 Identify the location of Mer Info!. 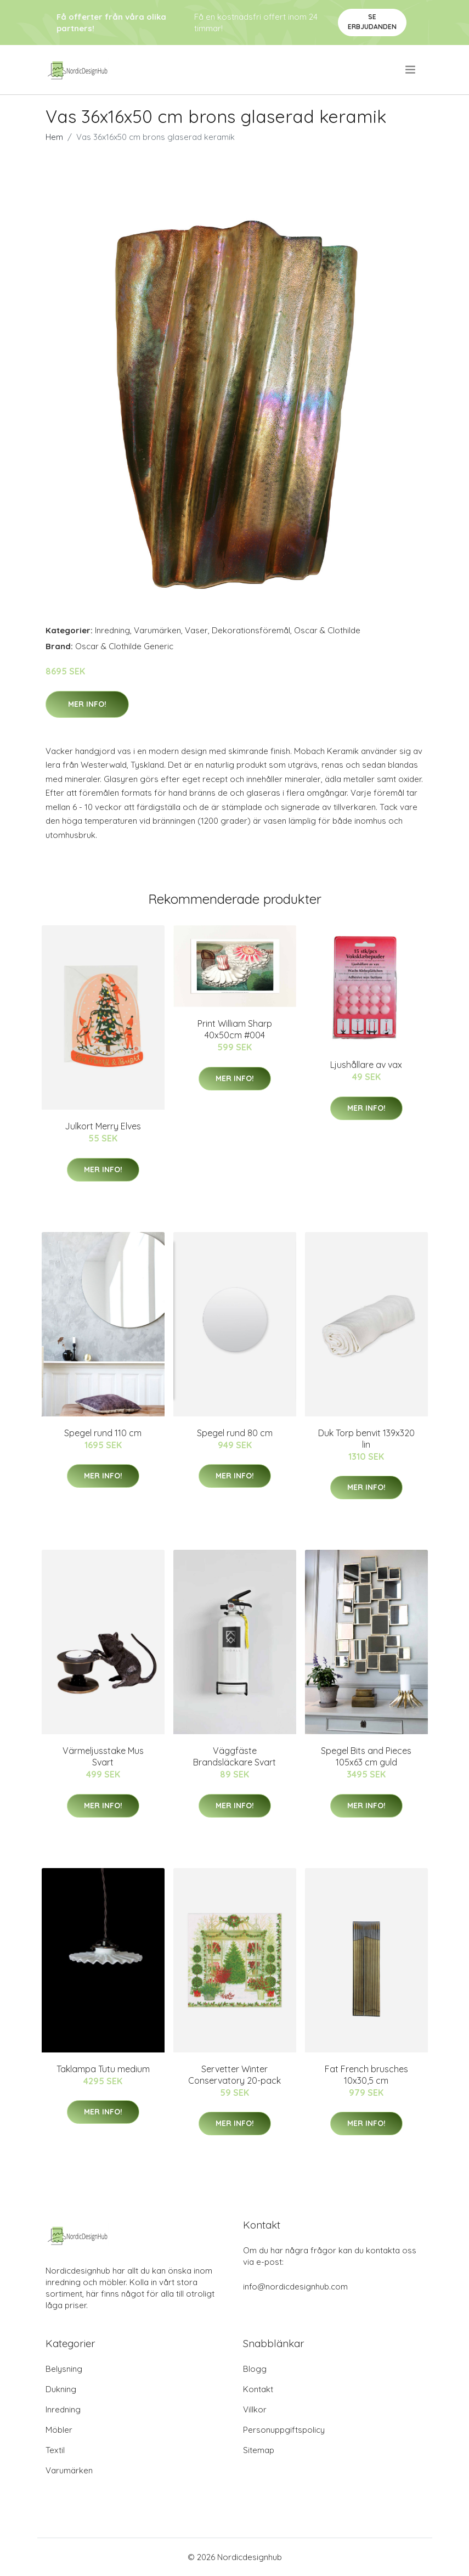
(87, 704).